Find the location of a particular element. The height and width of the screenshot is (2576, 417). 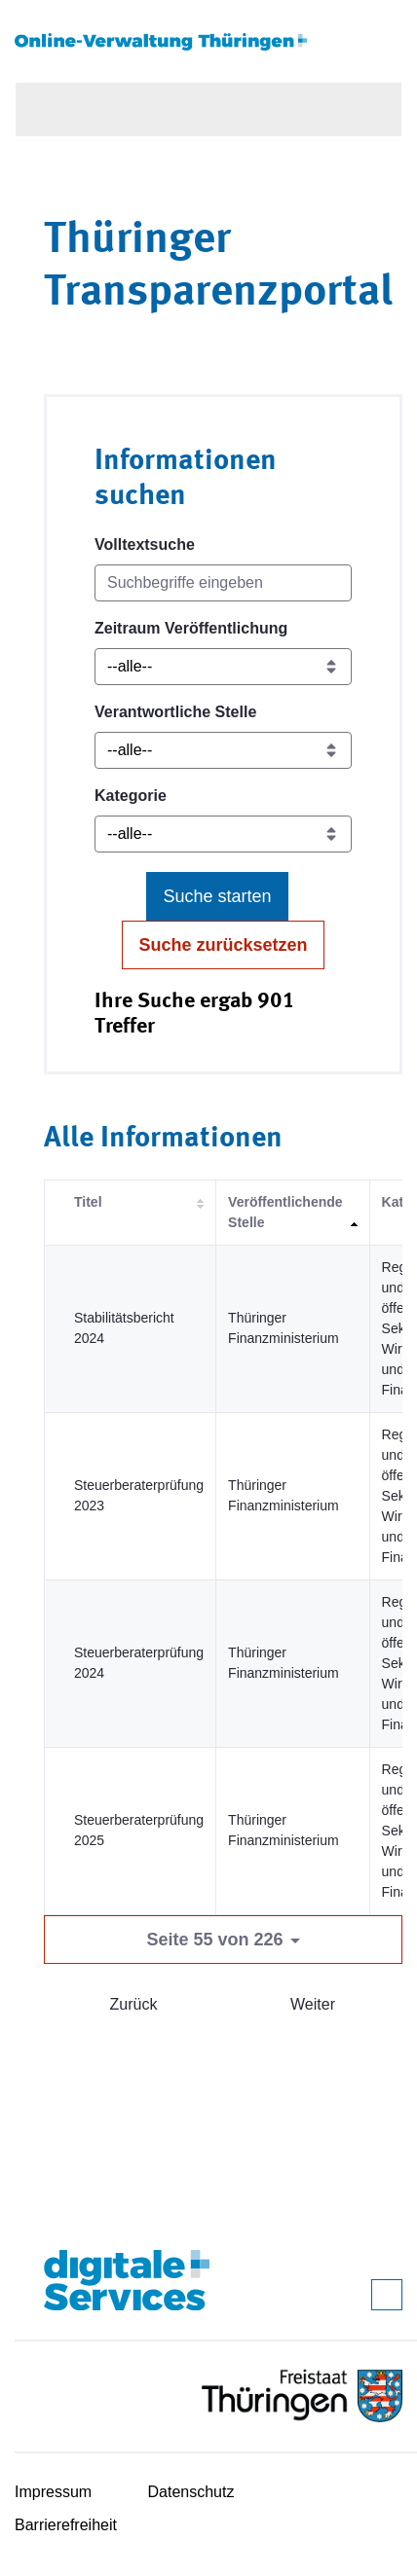

Zeitraum Veröffentlichung is located at coordinates (191, 628).